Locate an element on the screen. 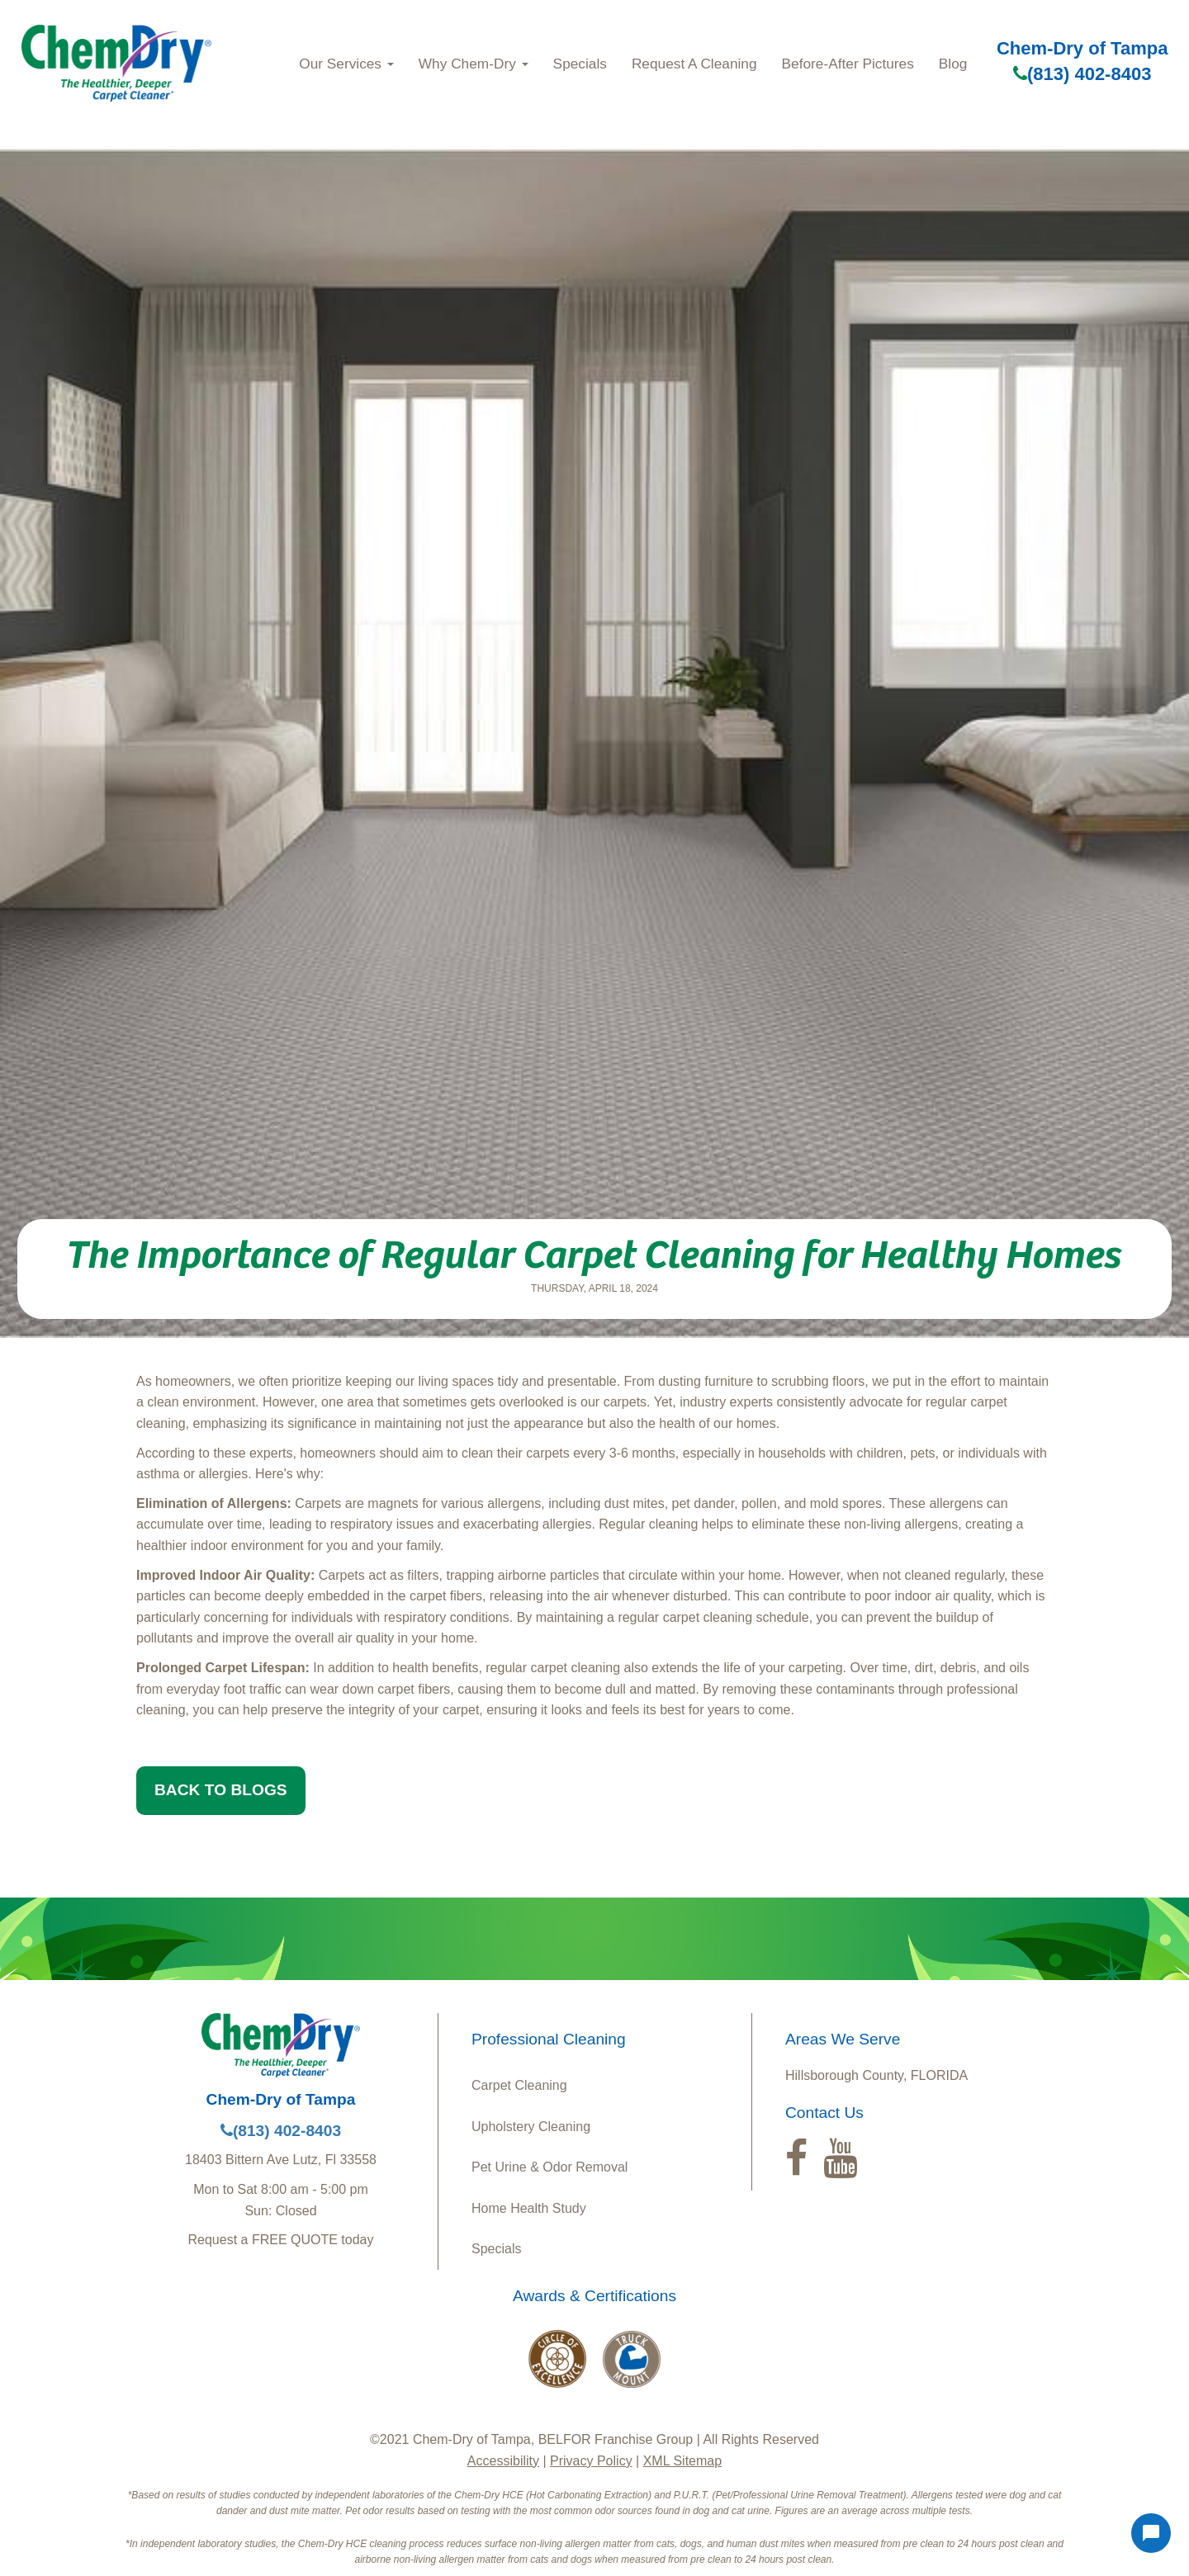 The image size is (1189, 2576). Carpet Cleaning is located at coordinates (519, 2085).